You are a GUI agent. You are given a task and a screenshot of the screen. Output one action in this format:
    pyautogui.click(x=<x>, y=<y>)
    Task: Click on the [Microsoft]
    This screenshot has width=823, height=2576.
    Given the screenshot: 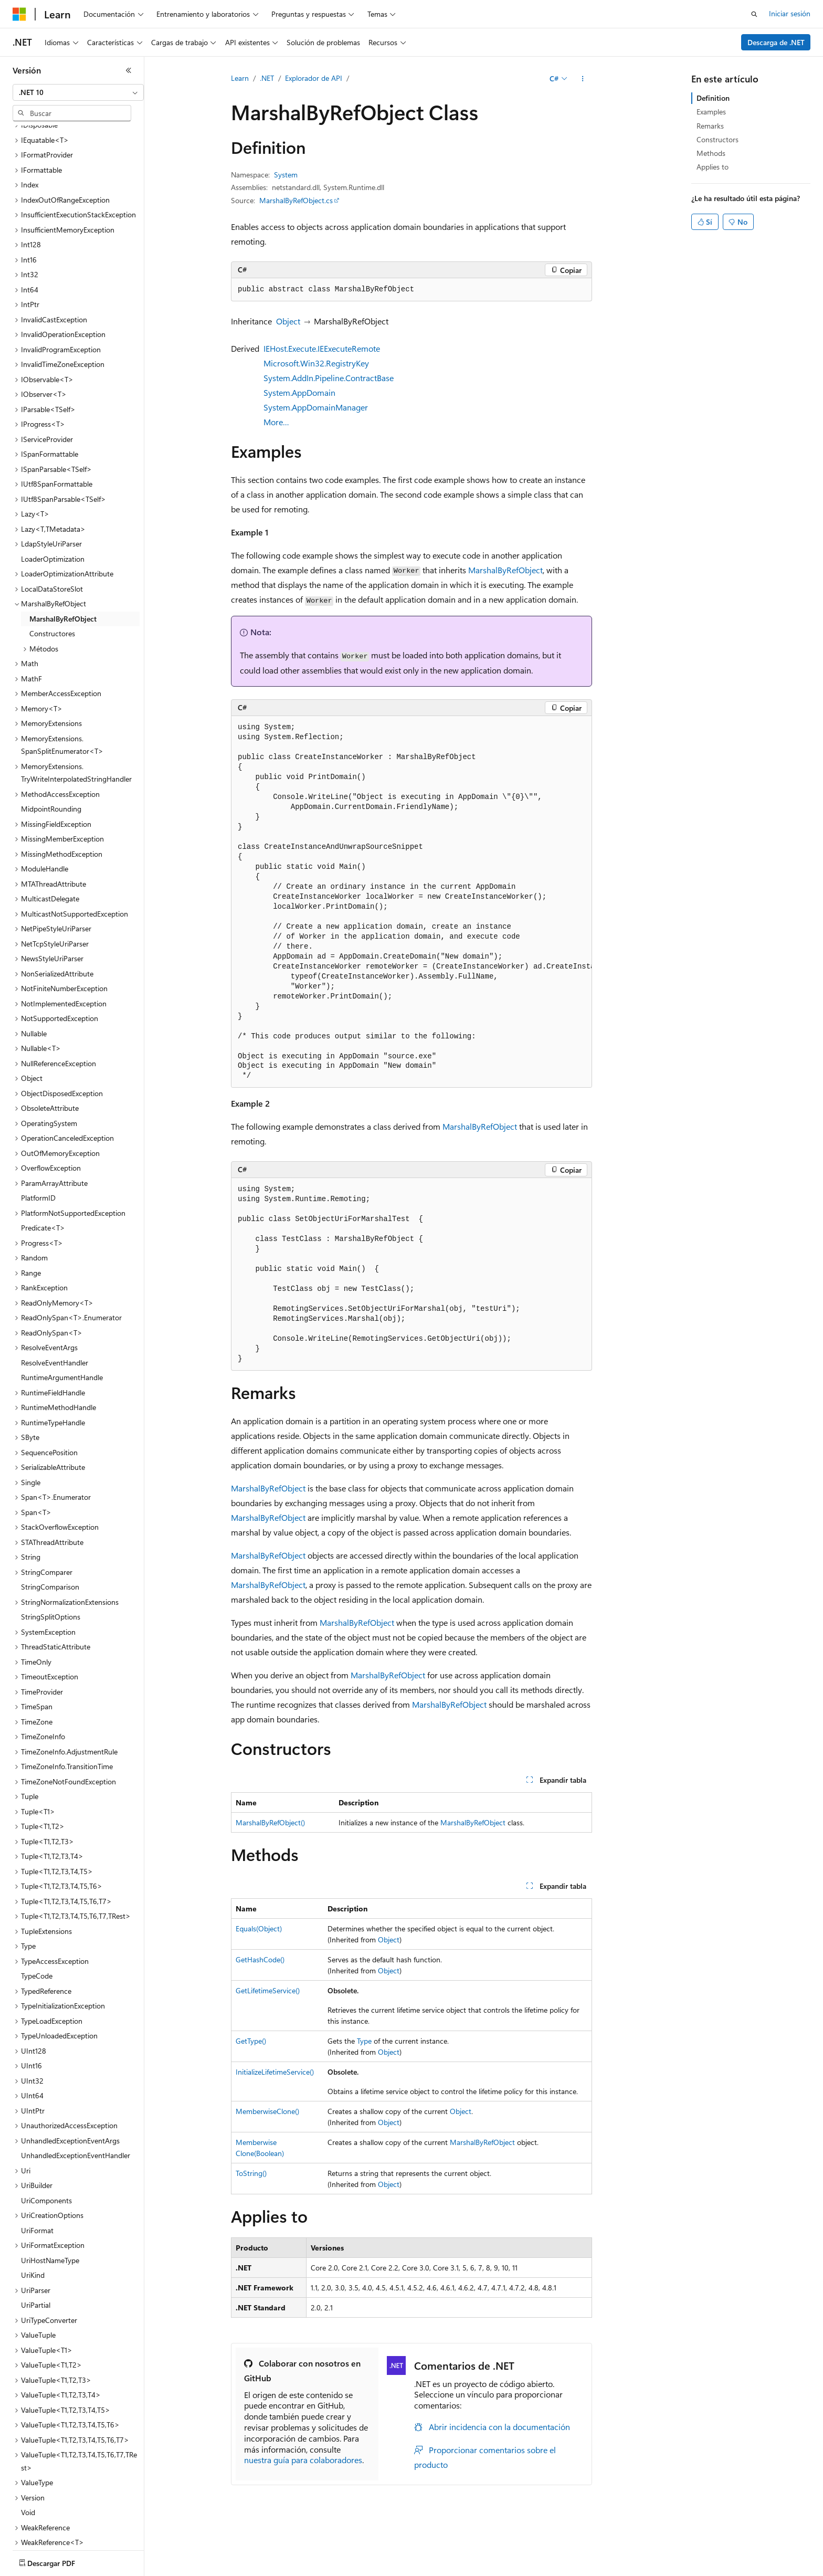 What is the action you would take?
    pyautogui.click(x=19, y=14)
    